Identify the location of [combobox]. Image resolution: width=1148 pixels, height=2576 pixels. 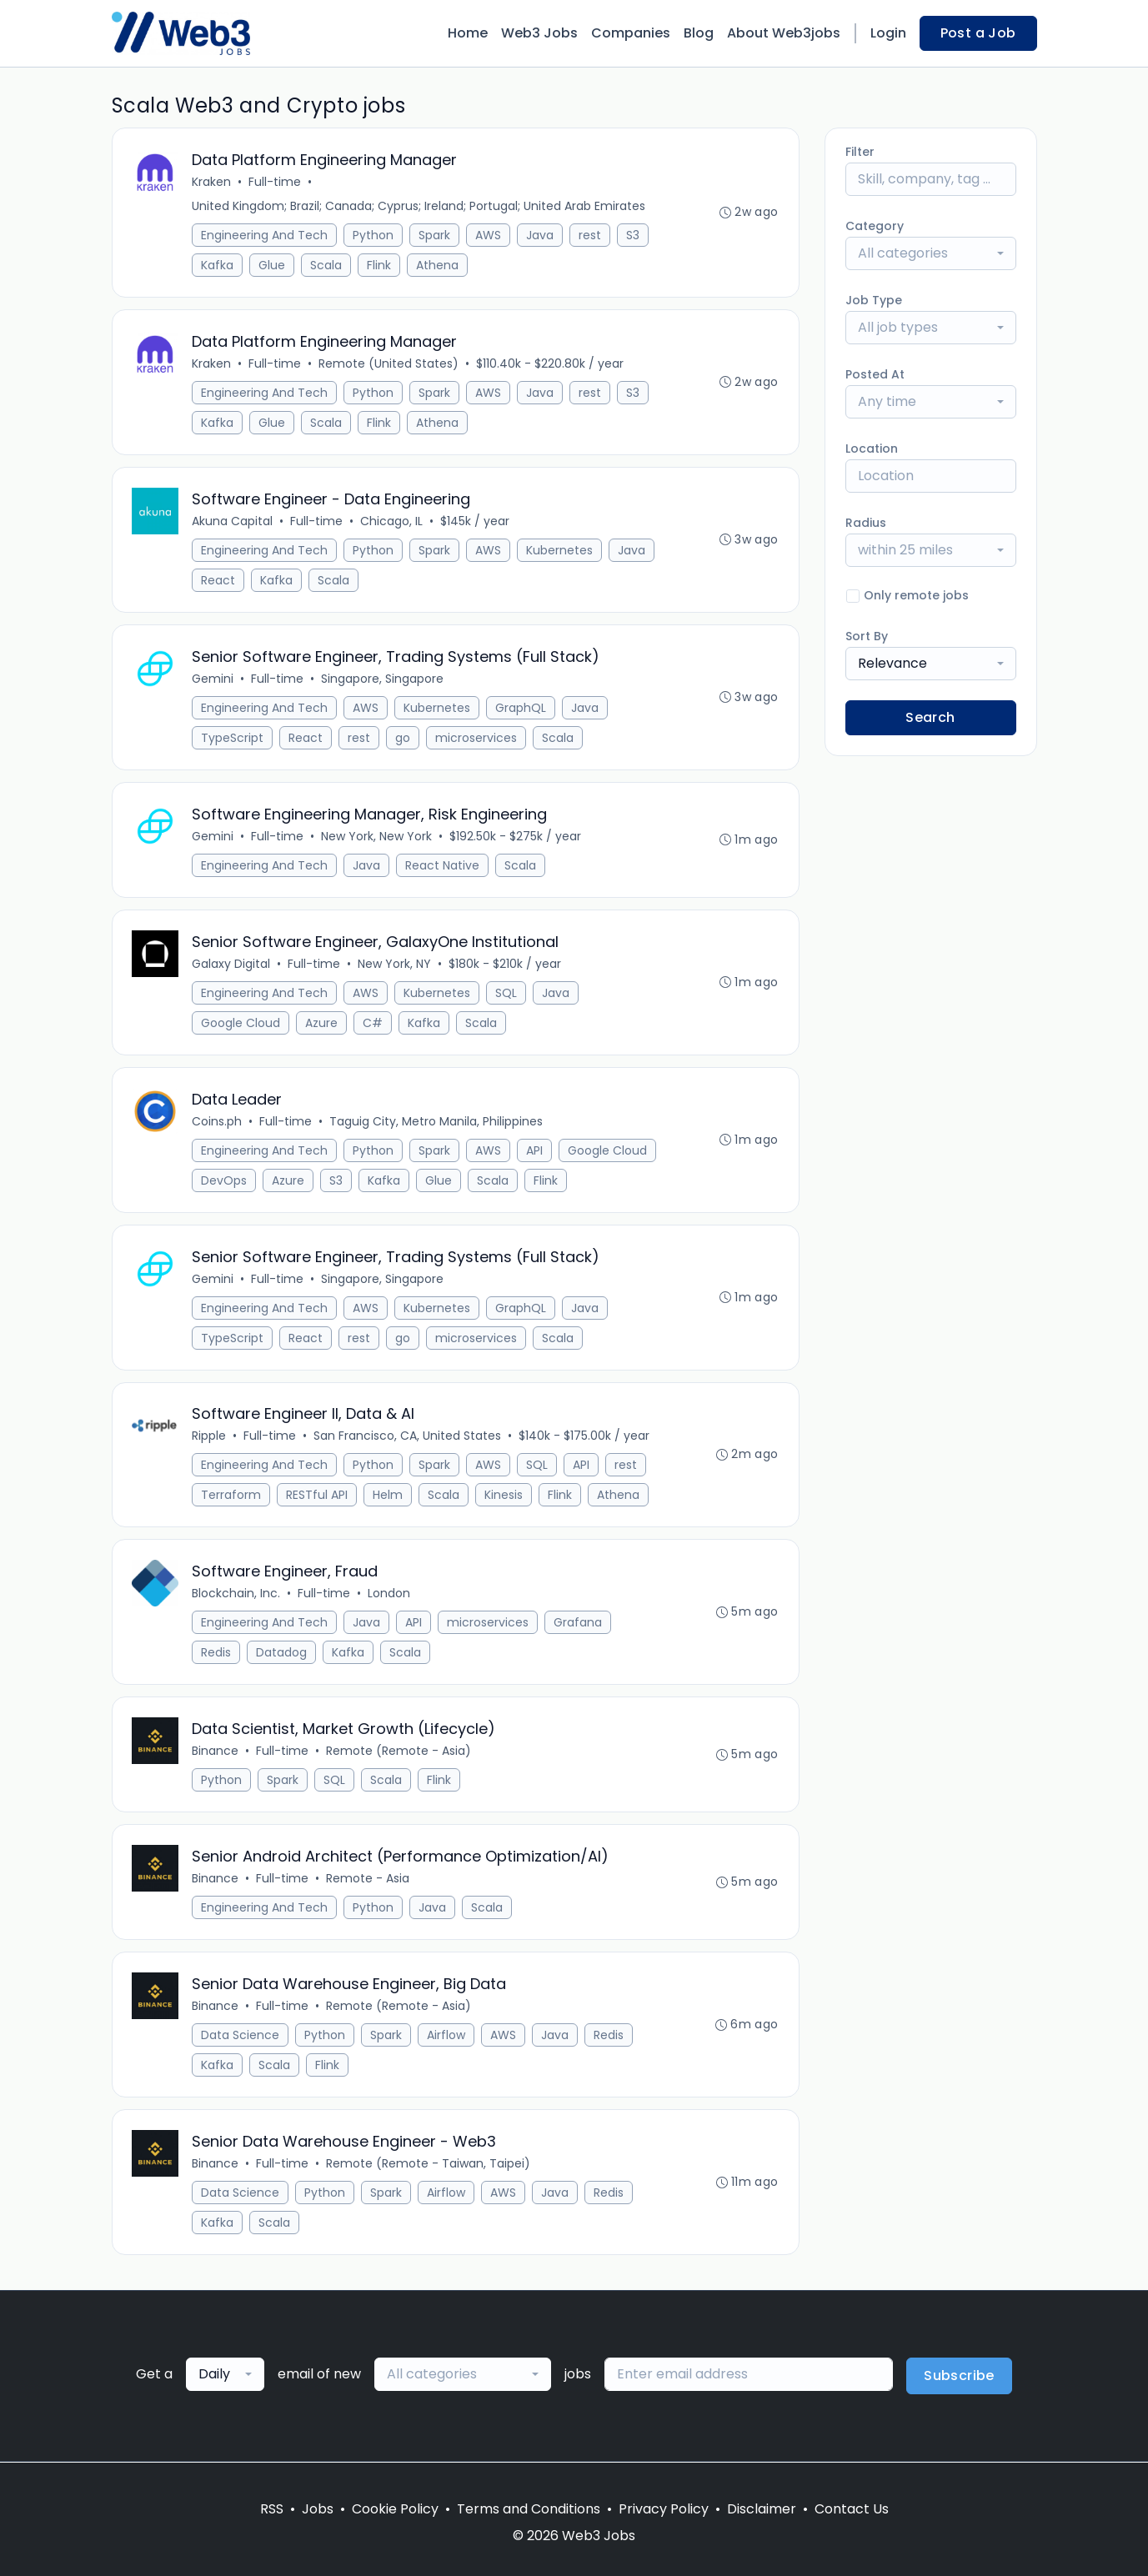
(930, 253).